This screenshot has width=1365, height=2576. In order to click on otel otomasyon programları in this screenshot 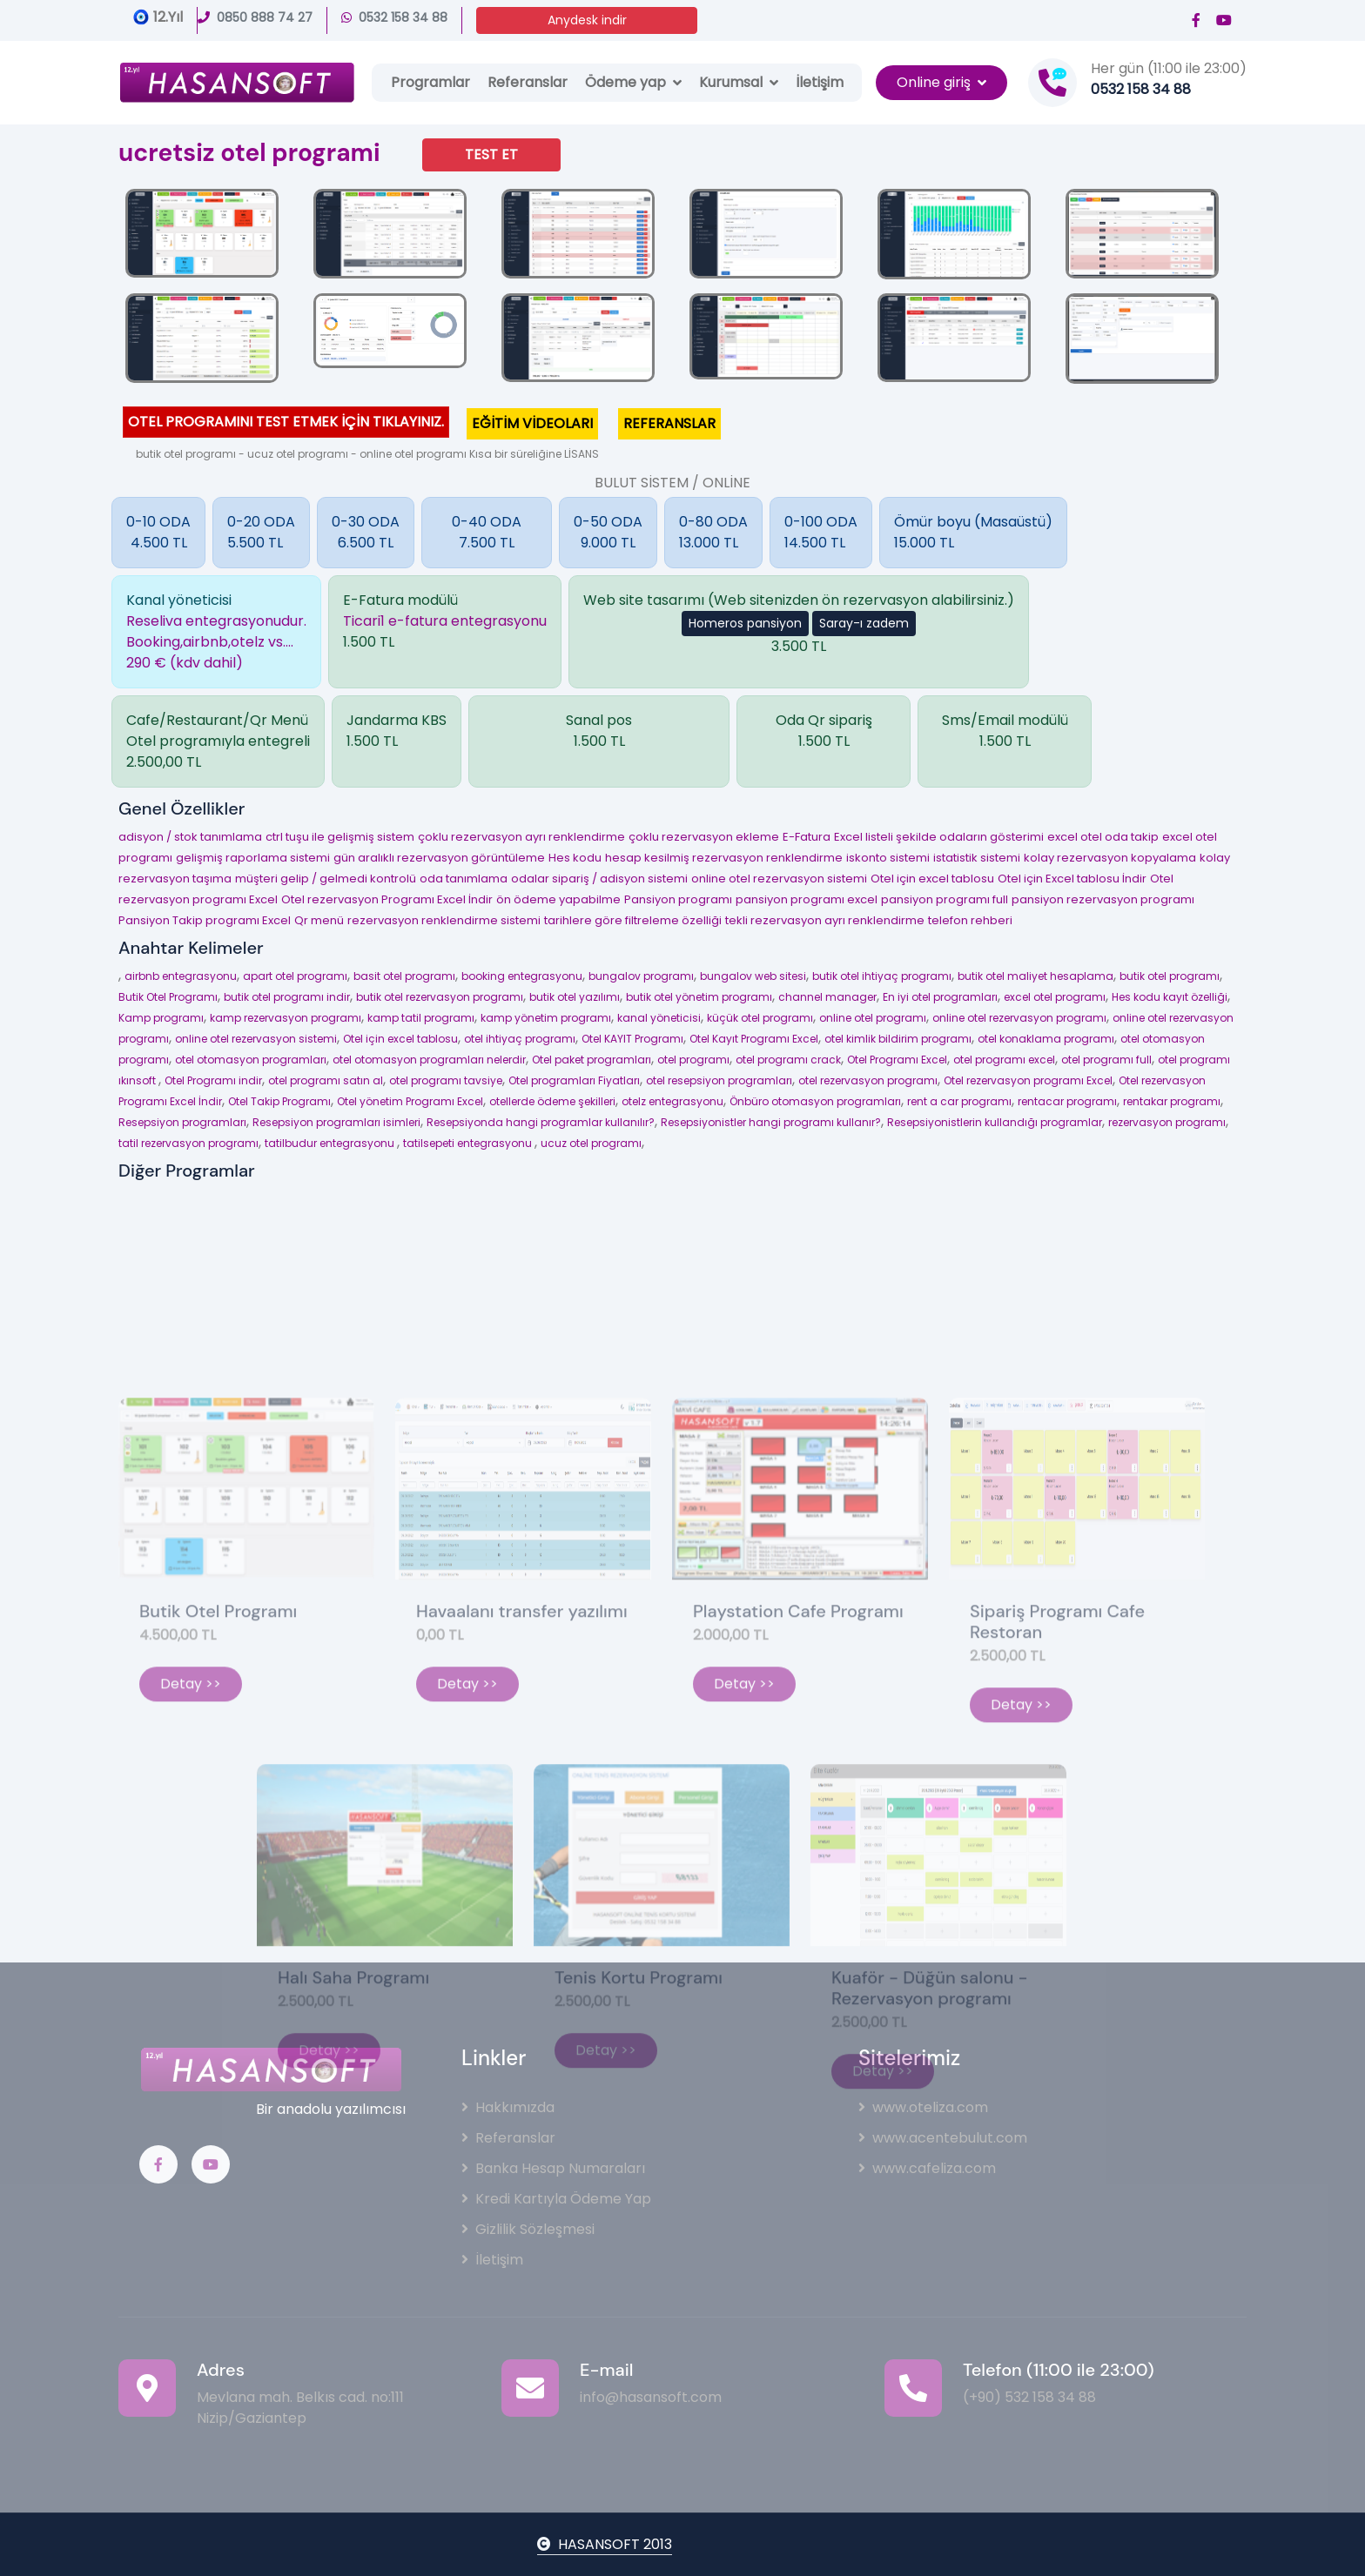, I will do `click(250, 1059)`.